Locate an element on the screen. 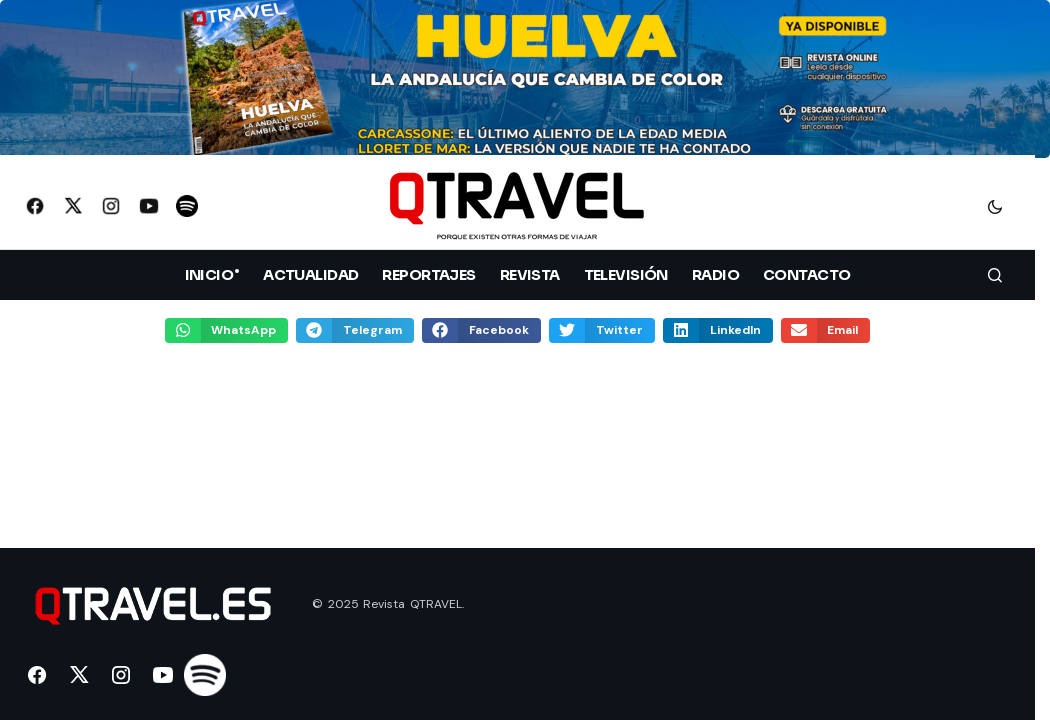 The width and height of the screenshot is (1050, 720). [button] is located at coordinates (995, 206).